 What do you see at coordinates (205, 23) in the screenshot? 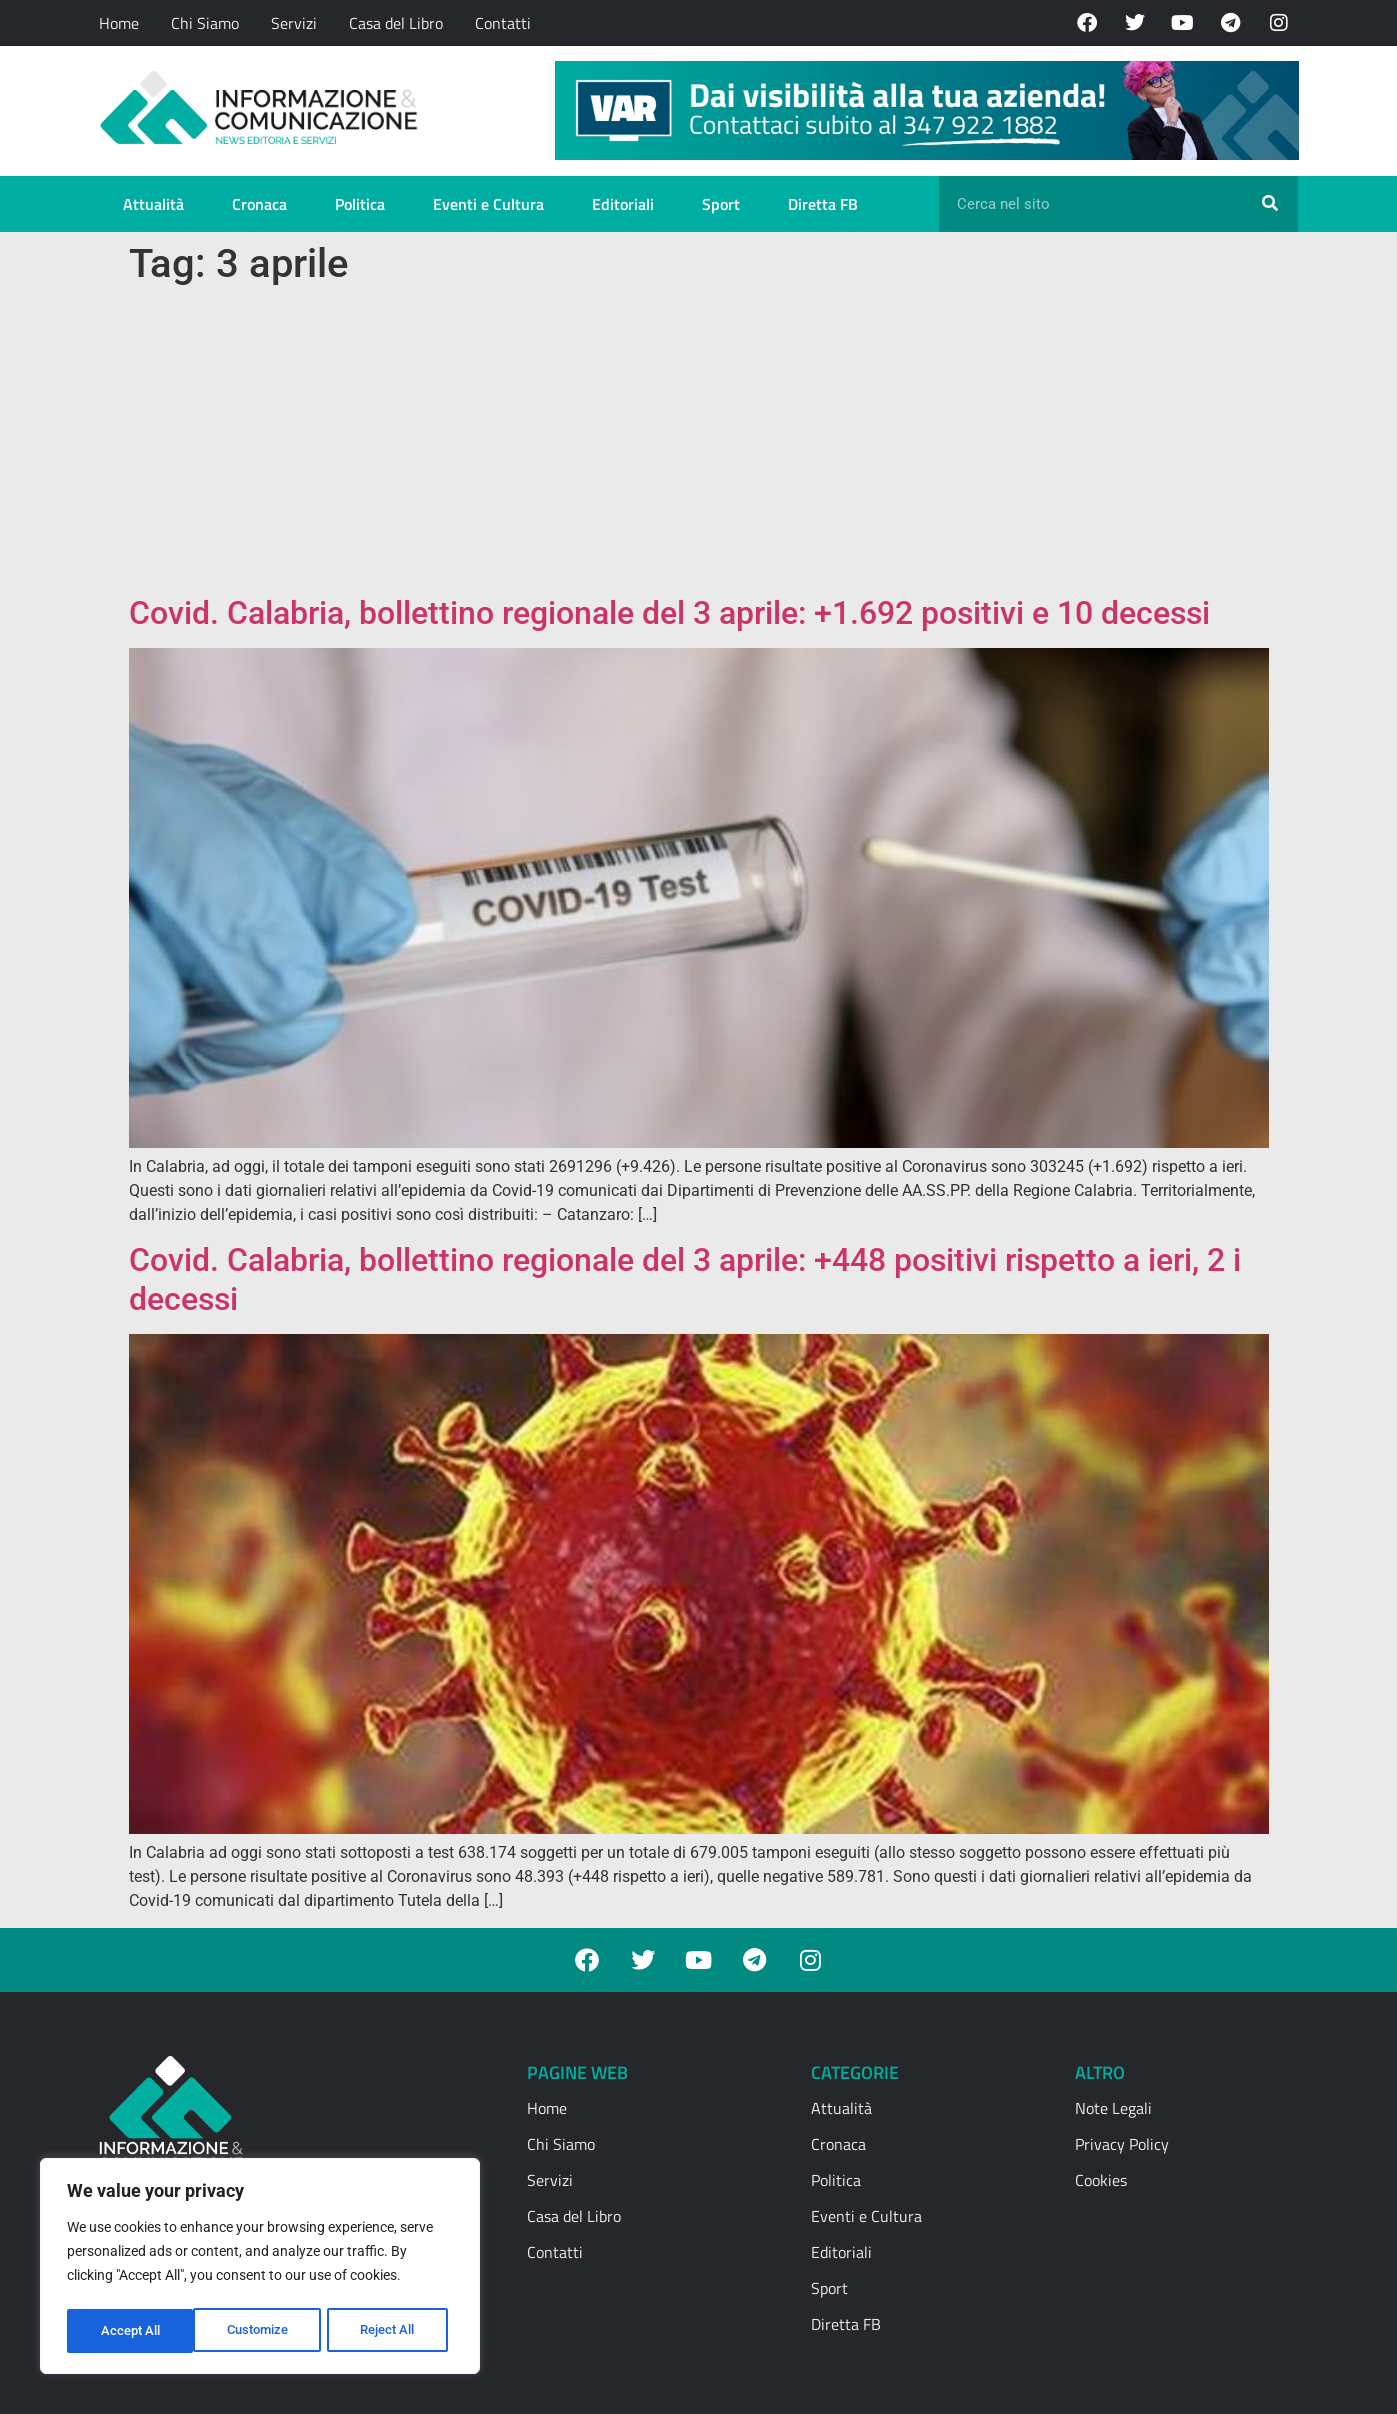
I see `Chi Siamo` at bounding box center [205, 23].